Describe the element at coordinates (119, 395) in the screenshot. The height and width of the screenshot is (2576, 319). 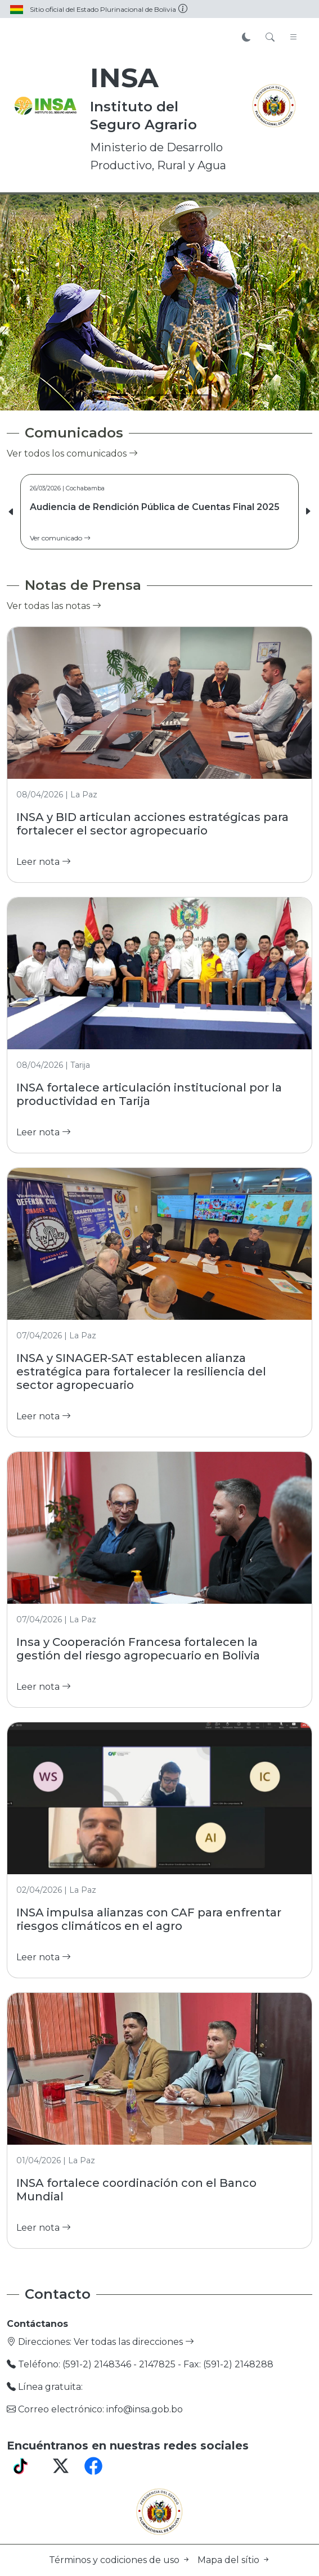
I see `[Slide 1]` at that location.